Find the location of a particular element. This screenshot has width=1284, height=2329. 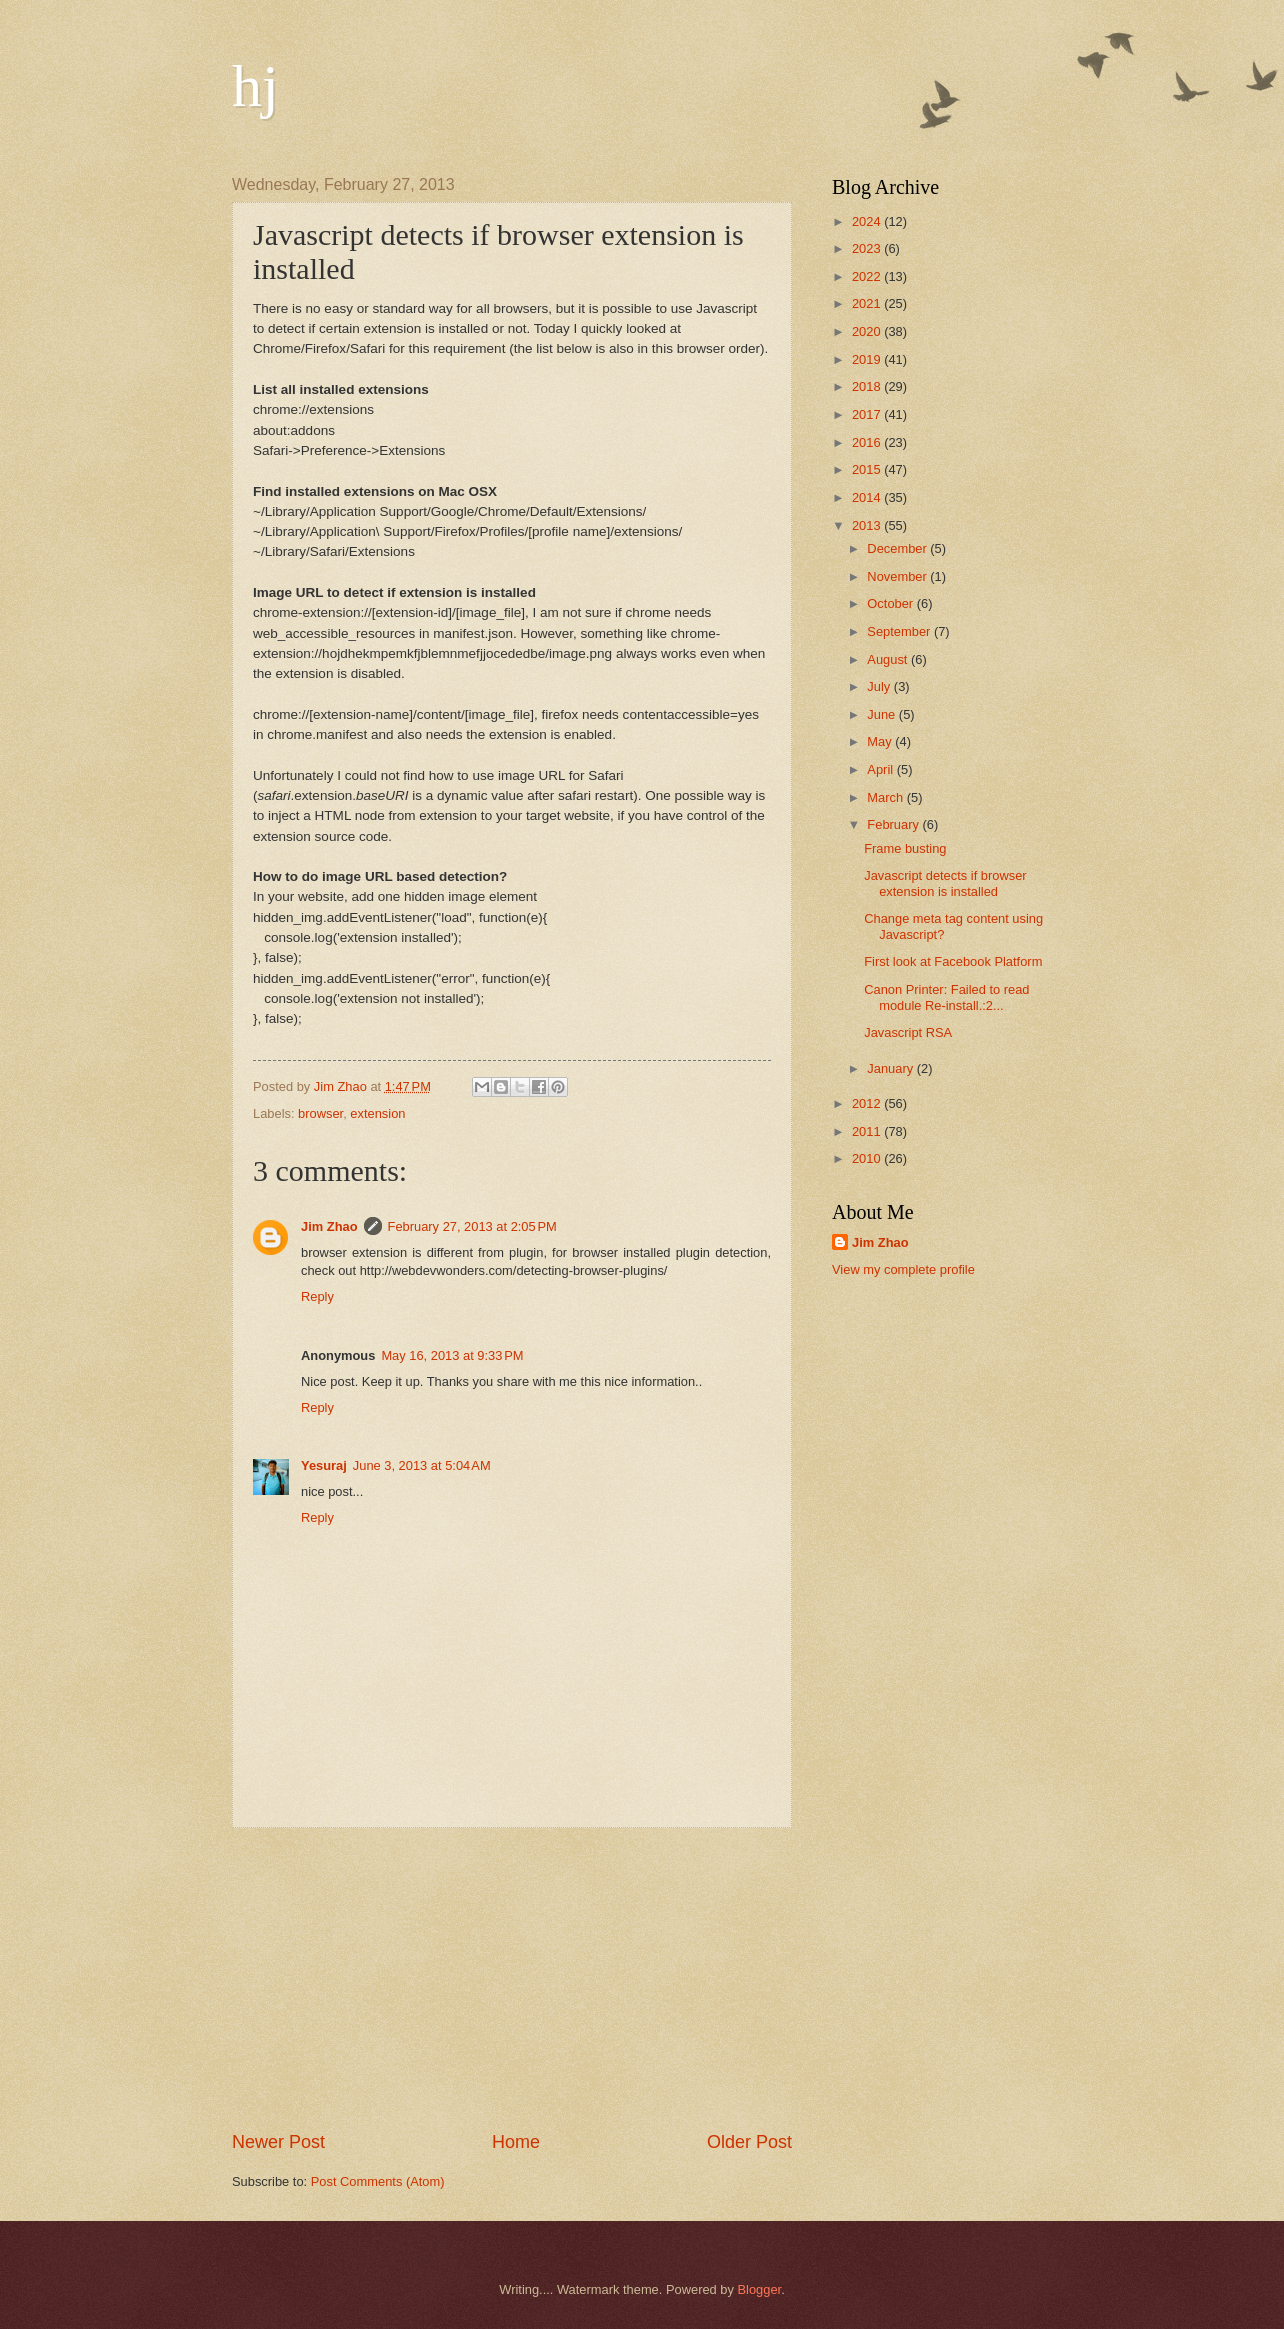

Canon Printer: Failed to read module Re-install.:2... is located at coordinates (946, 997).